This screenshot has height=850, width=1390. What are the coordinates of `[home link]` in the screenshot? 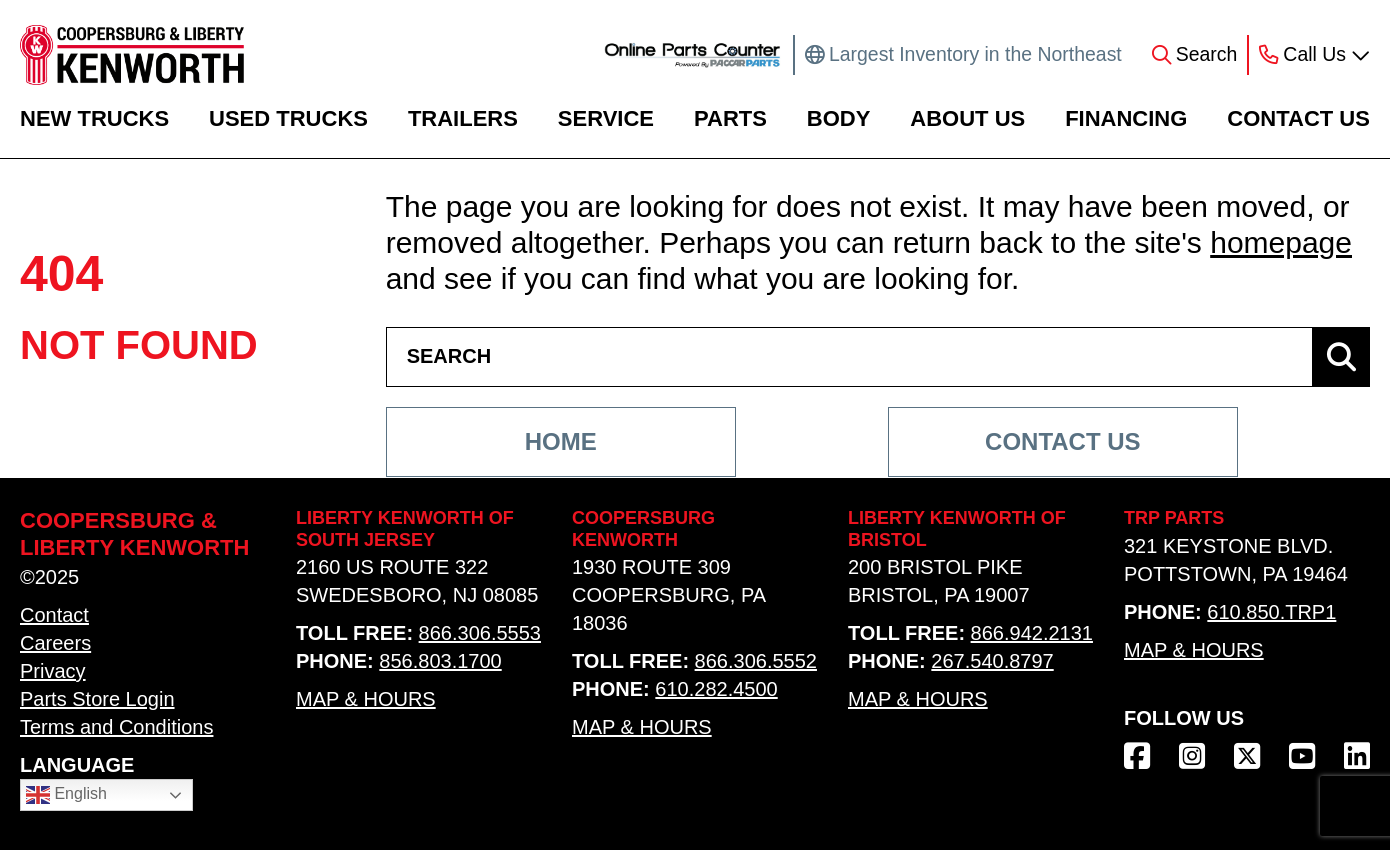 It's located at (132, 55).